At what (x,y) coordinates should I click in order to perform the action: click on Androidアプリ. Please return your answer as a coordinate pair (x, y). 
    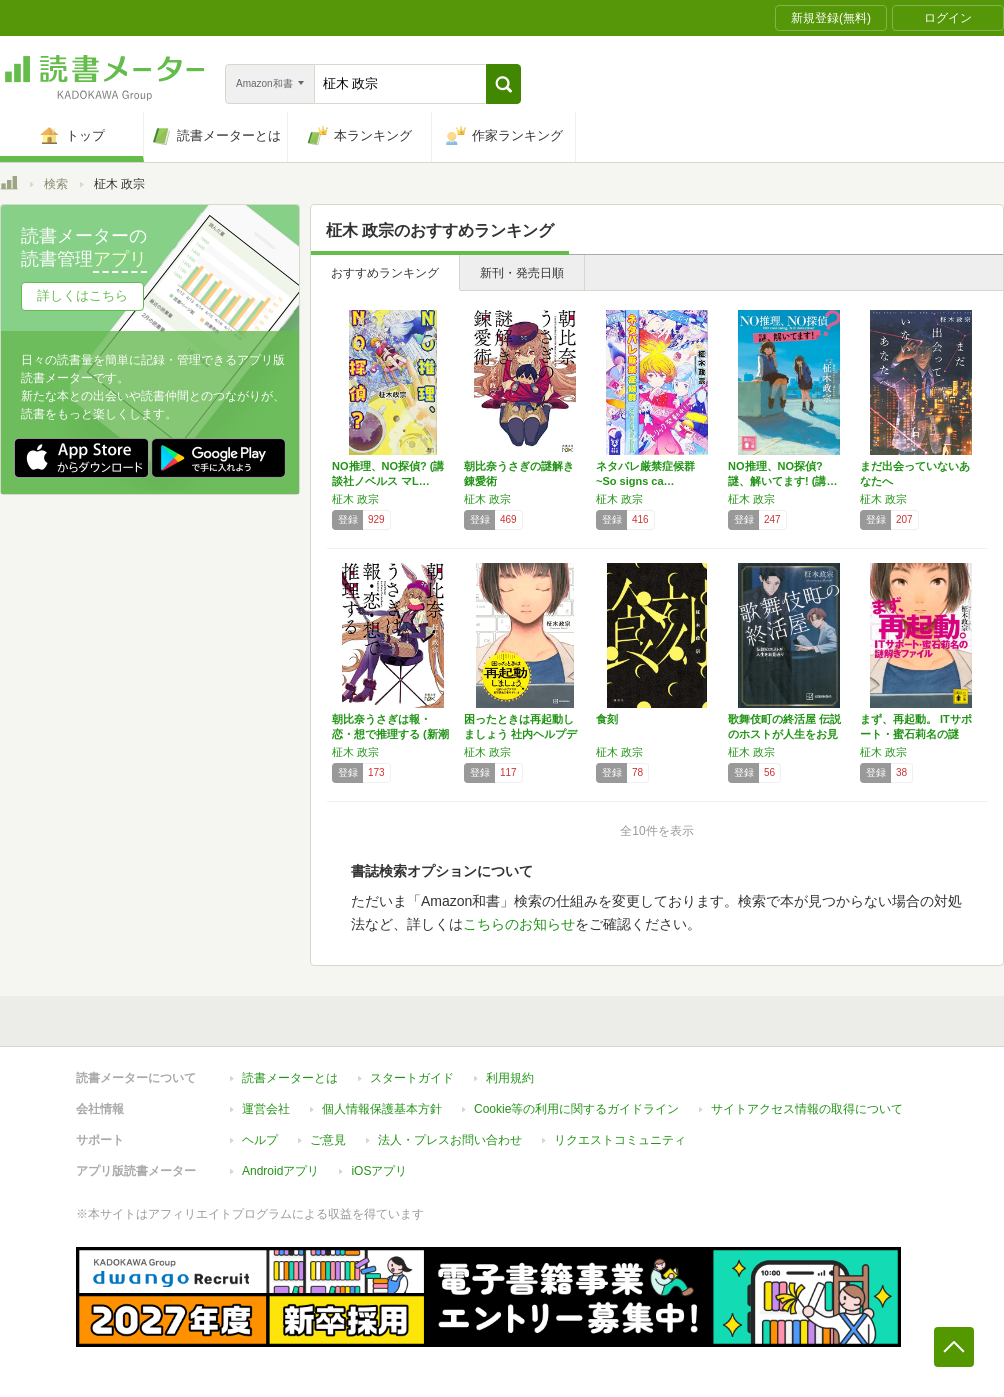
    Looking at the image, I should click on (280, 1171).